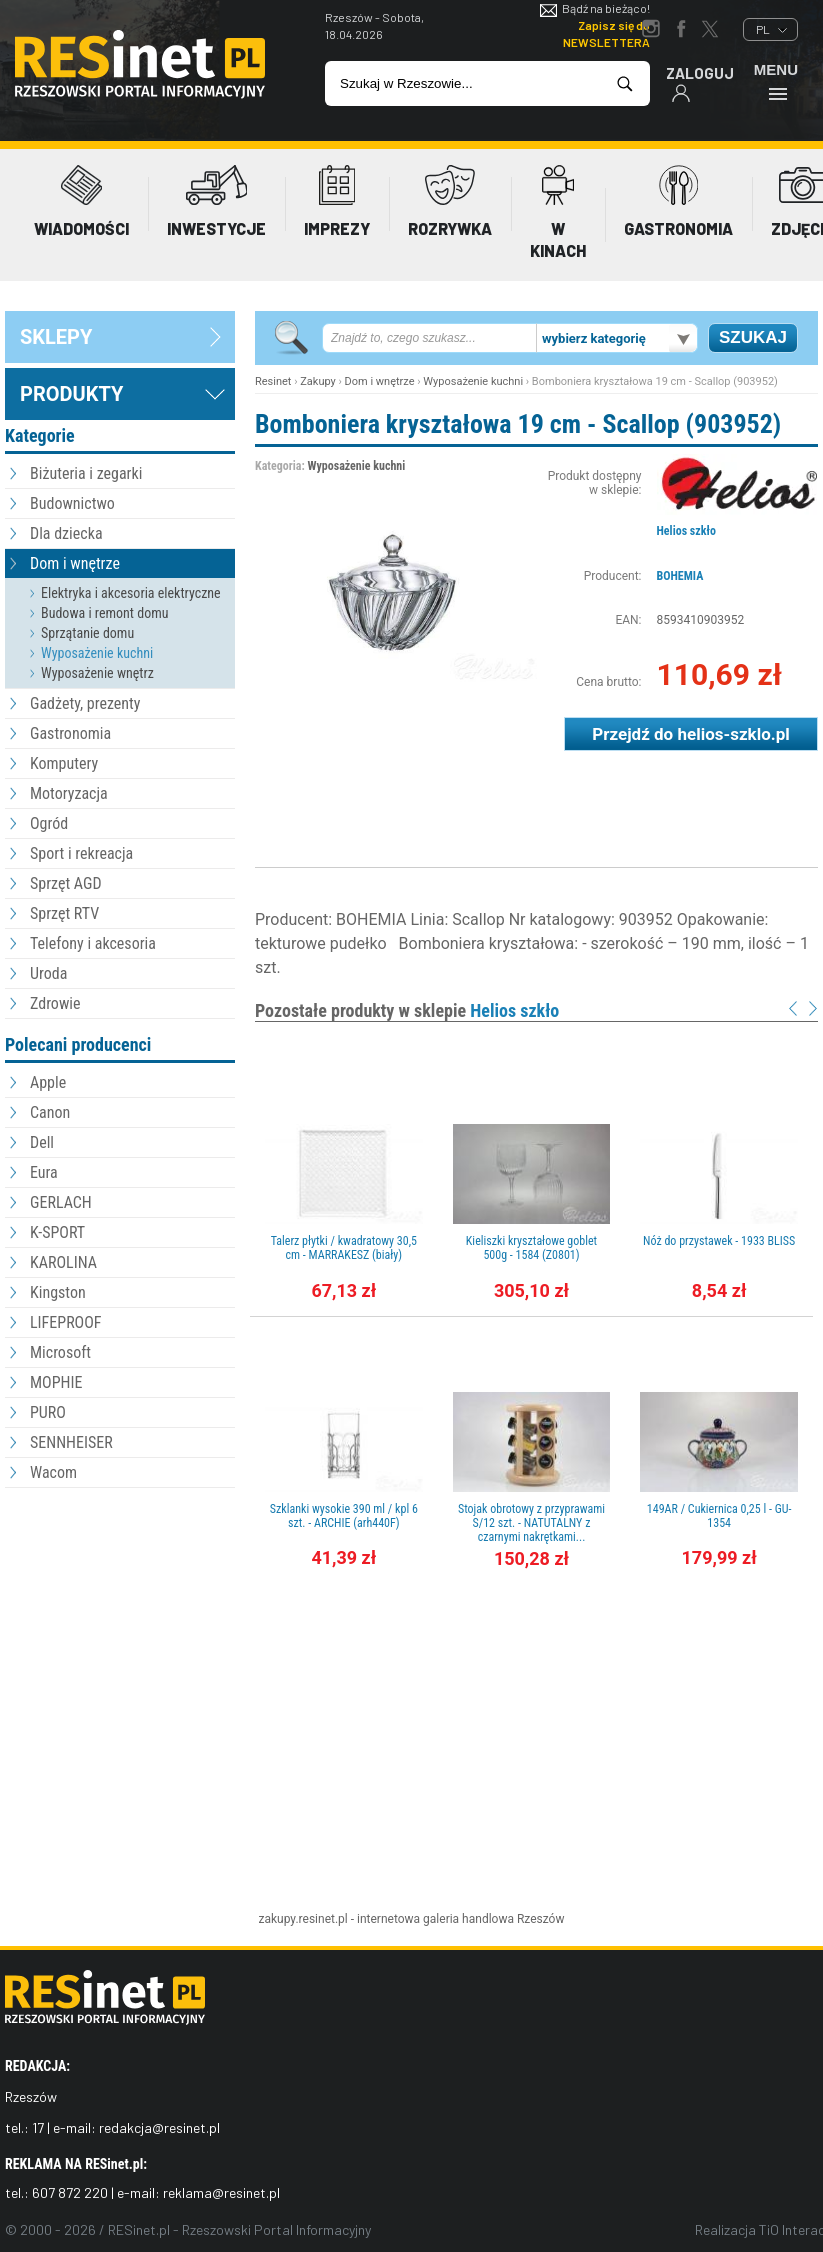 This screenshot has height=2252, width=823. Describe the element at coordinates (71, 394) in the screenshot. I see `Produkty` at that location.